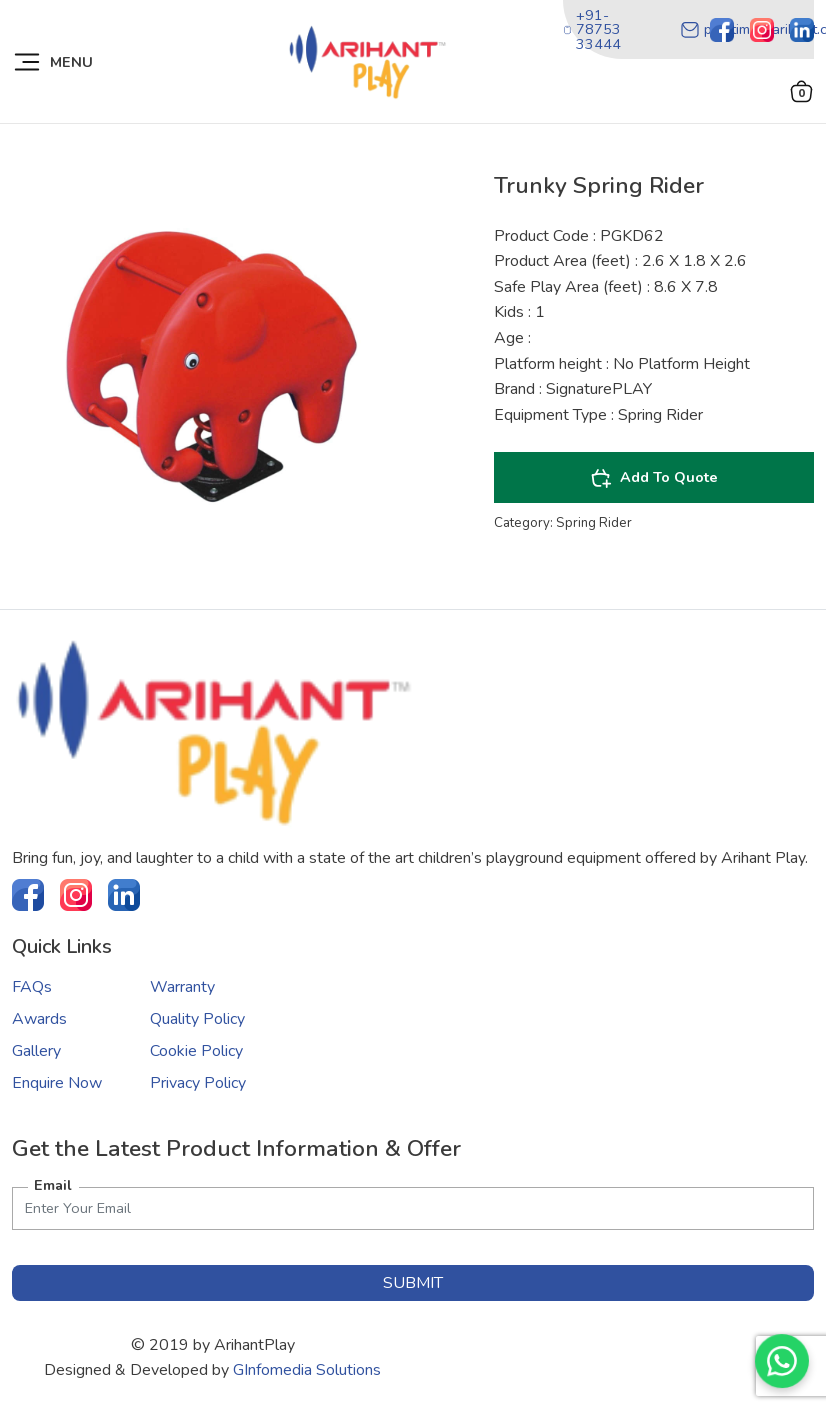  I want to click on Gallery, so click(36, 1051).